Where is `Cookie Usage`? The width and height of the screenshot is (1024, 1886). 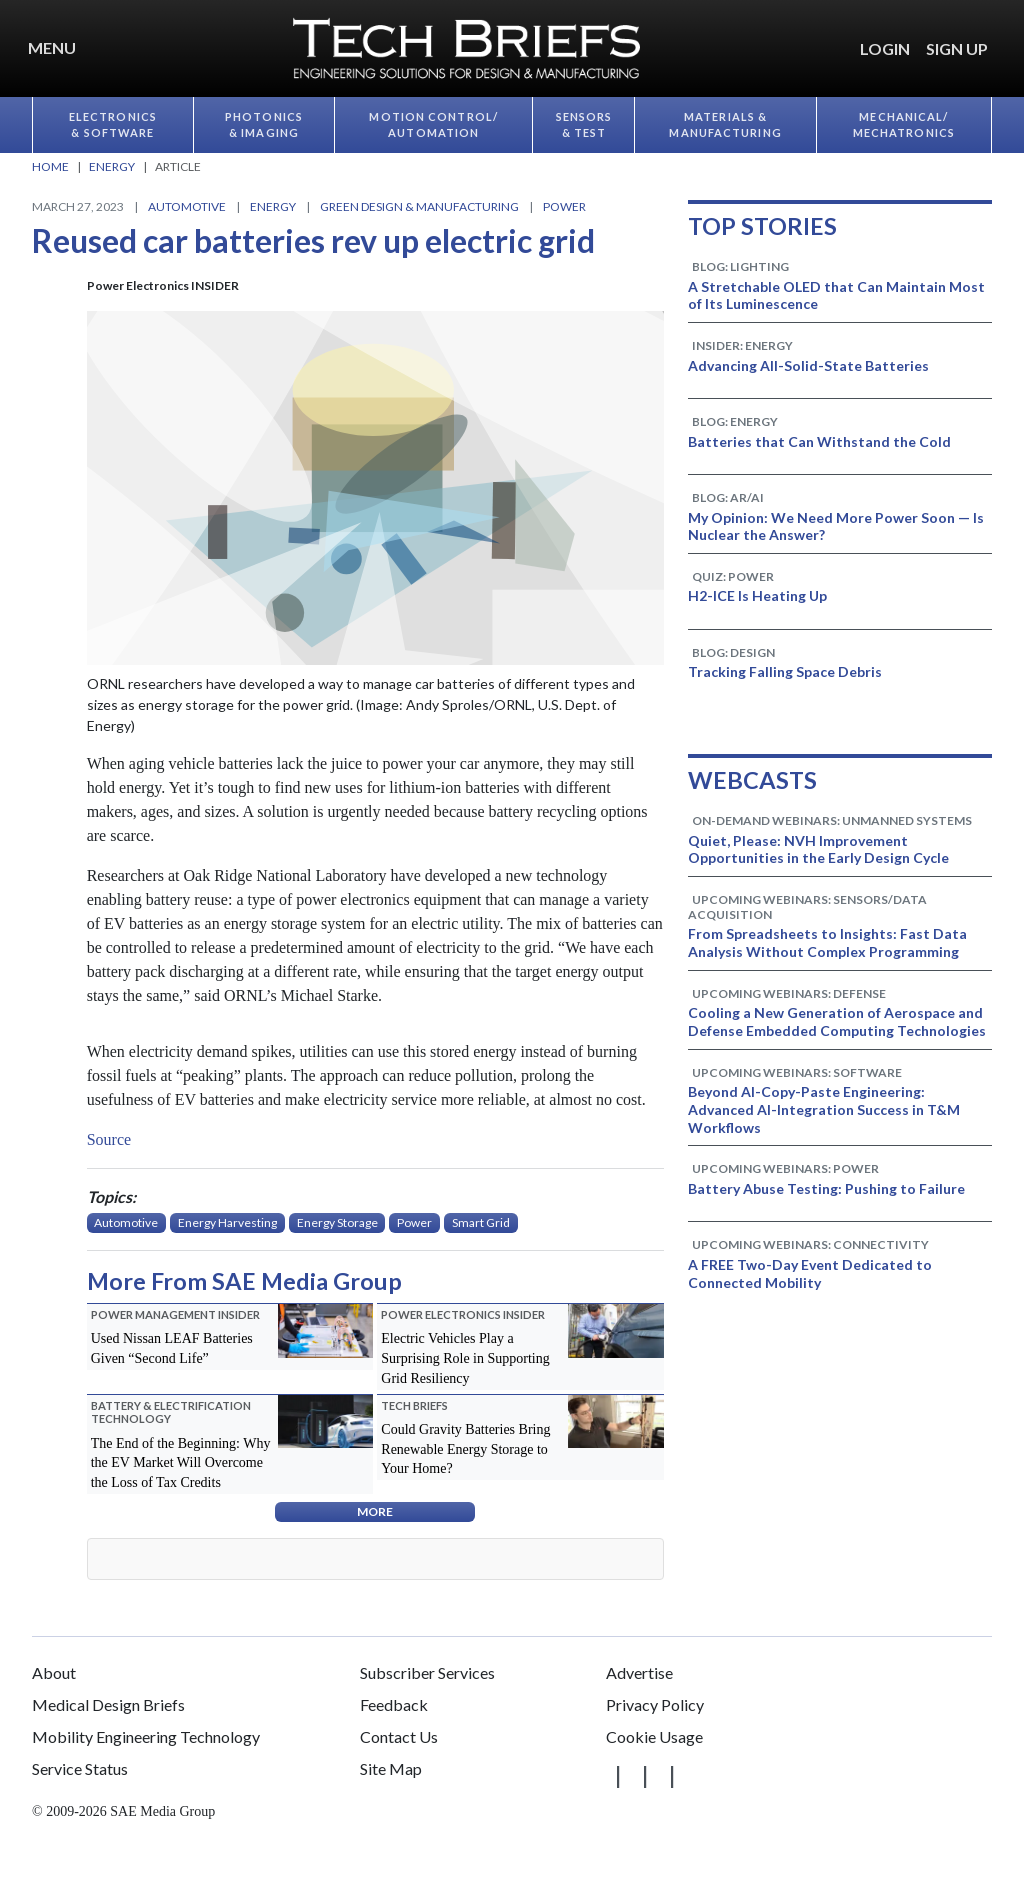
Cookie Usage is located at coordinates (654, 1736).